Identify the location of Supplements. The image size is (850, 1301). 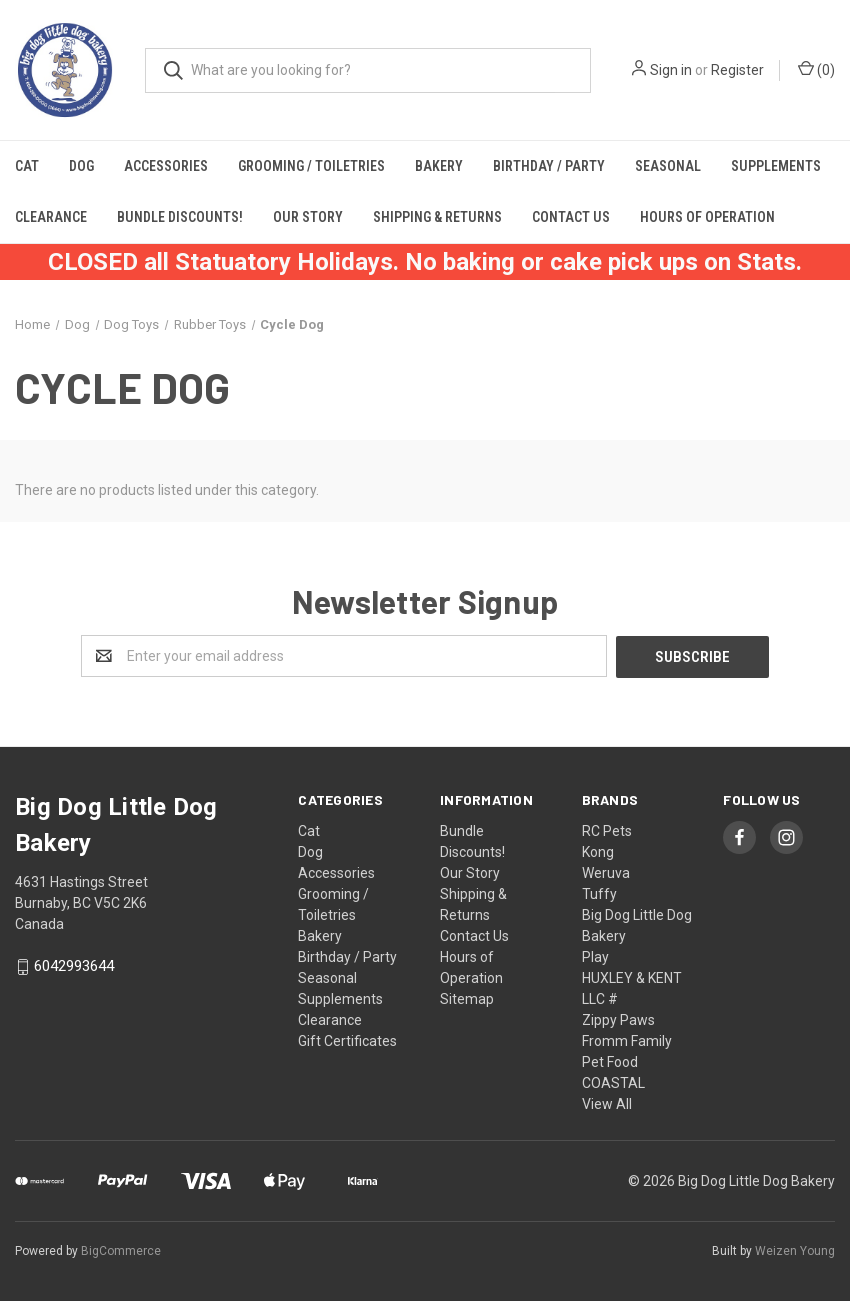
(776, 166).